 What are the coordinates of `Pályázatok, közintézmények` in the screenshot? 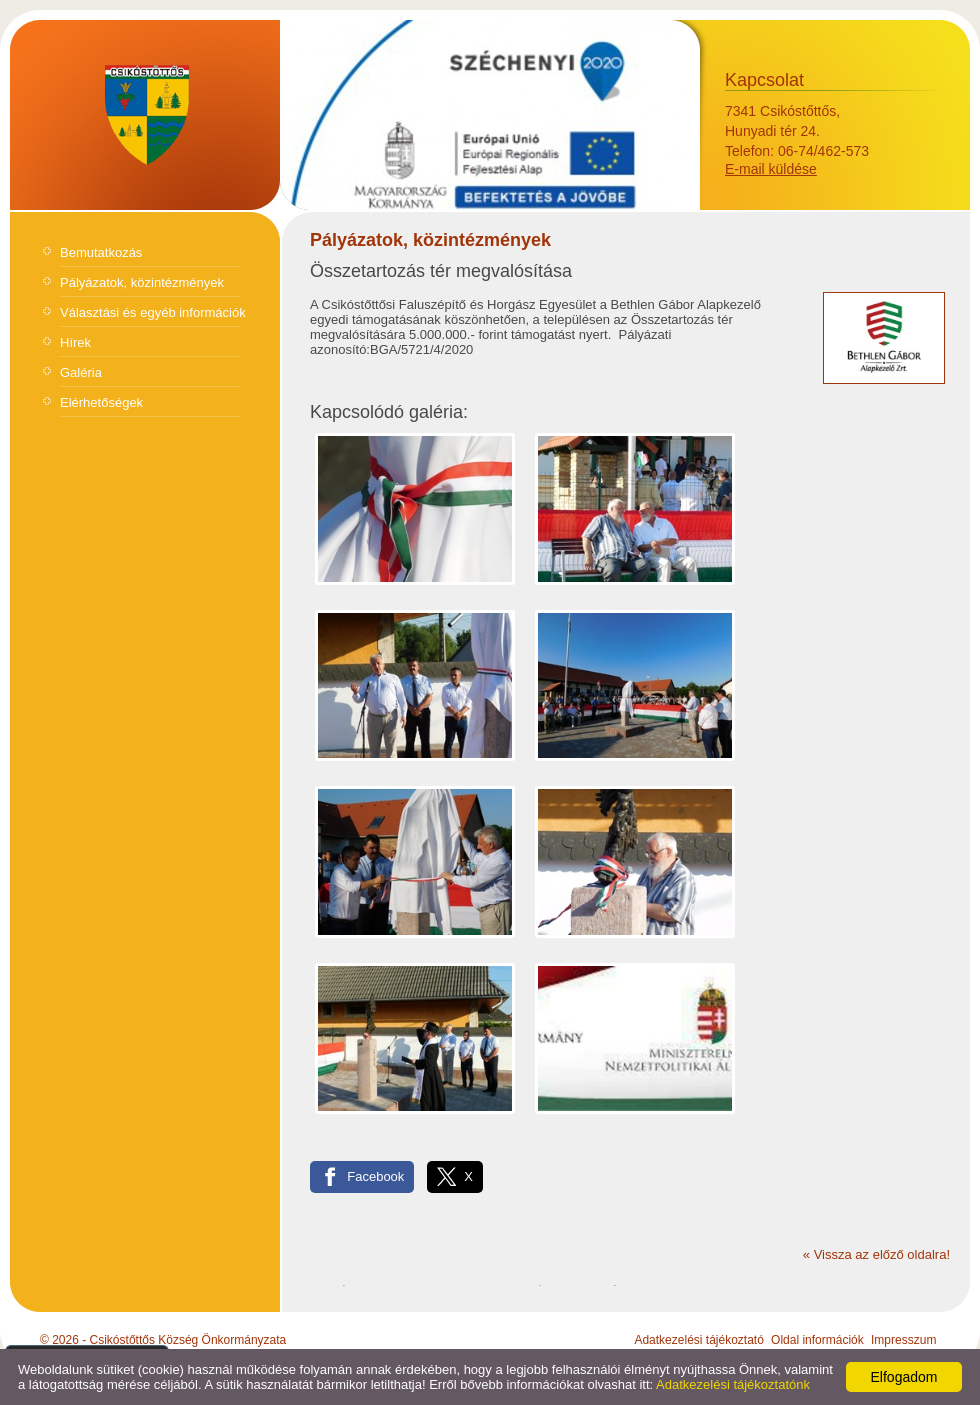 It's located at (142, 282).